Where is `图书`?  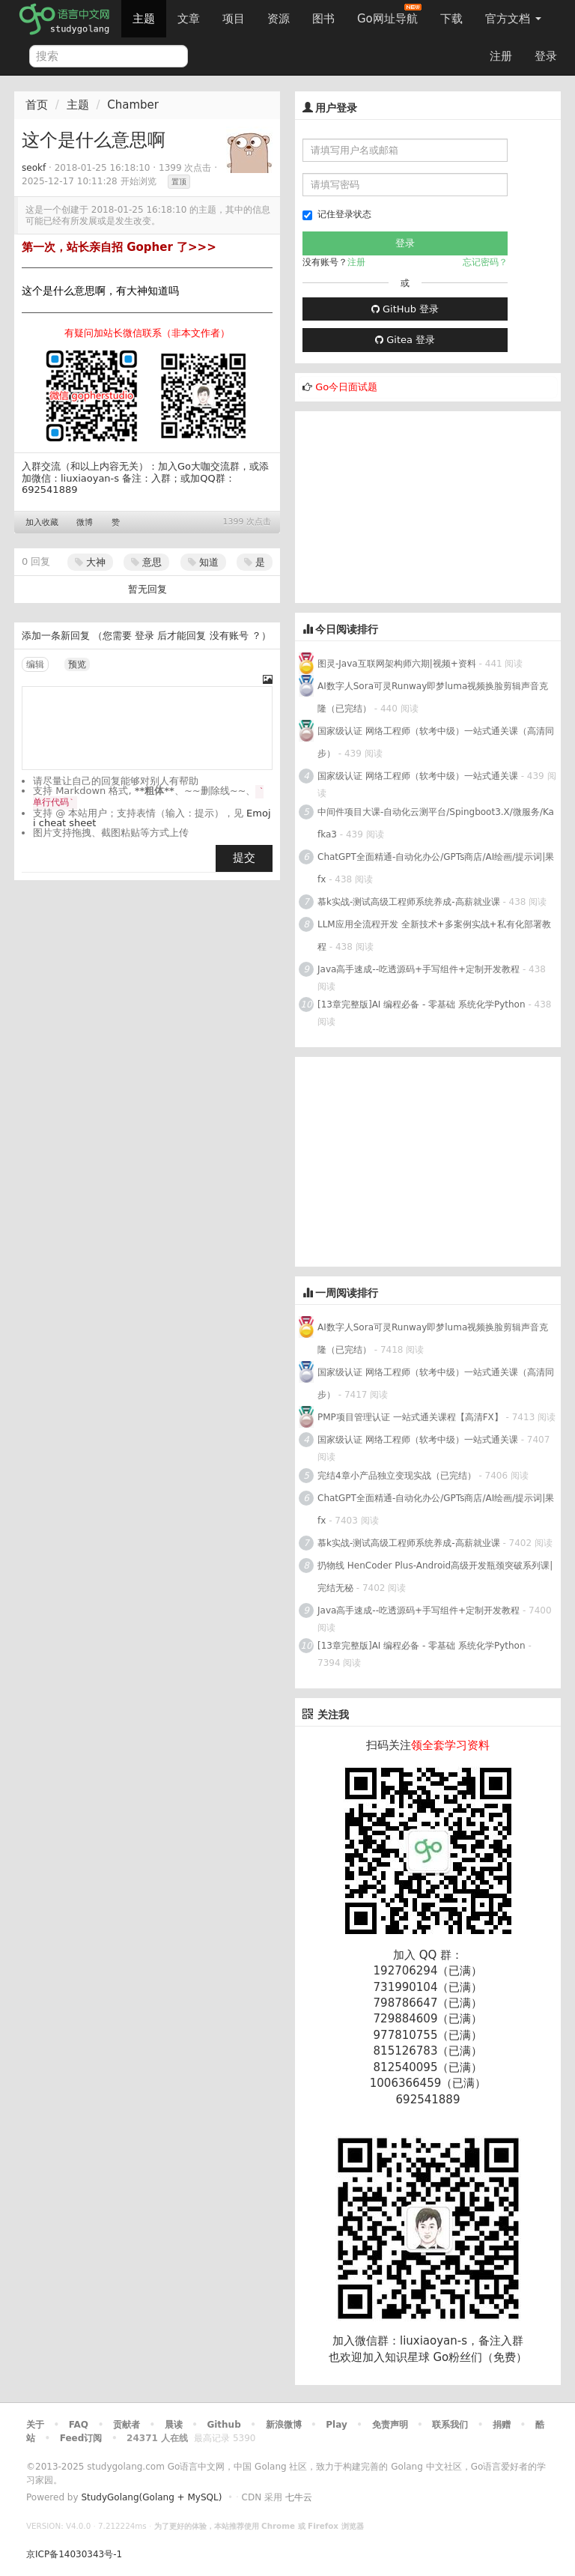
图书 is located at coordinates (323, 18).